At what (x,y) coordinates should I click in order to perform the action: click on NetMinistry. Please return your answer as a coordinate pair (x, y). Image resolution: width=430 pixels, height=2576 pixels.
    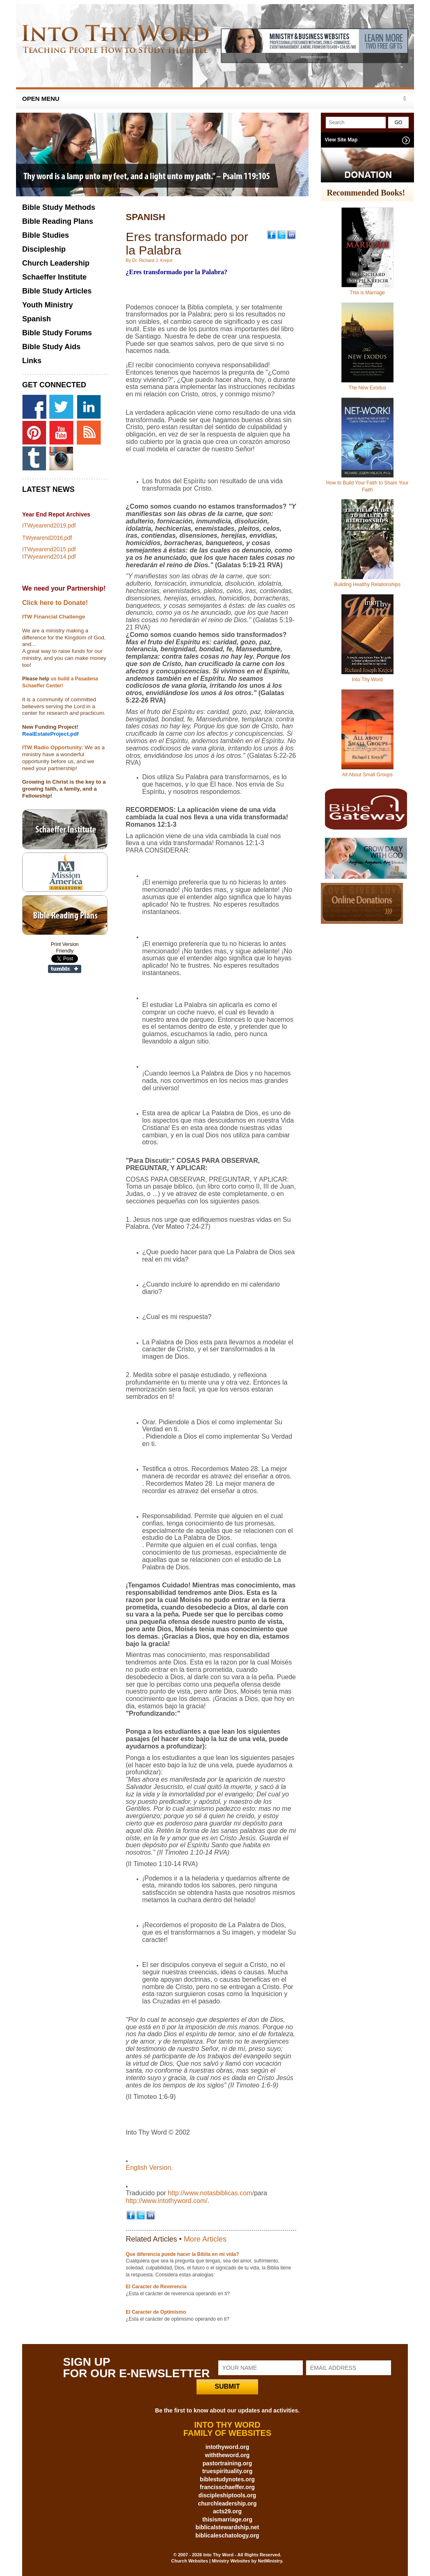
    Looking at the image, I should click on (270, 2560).